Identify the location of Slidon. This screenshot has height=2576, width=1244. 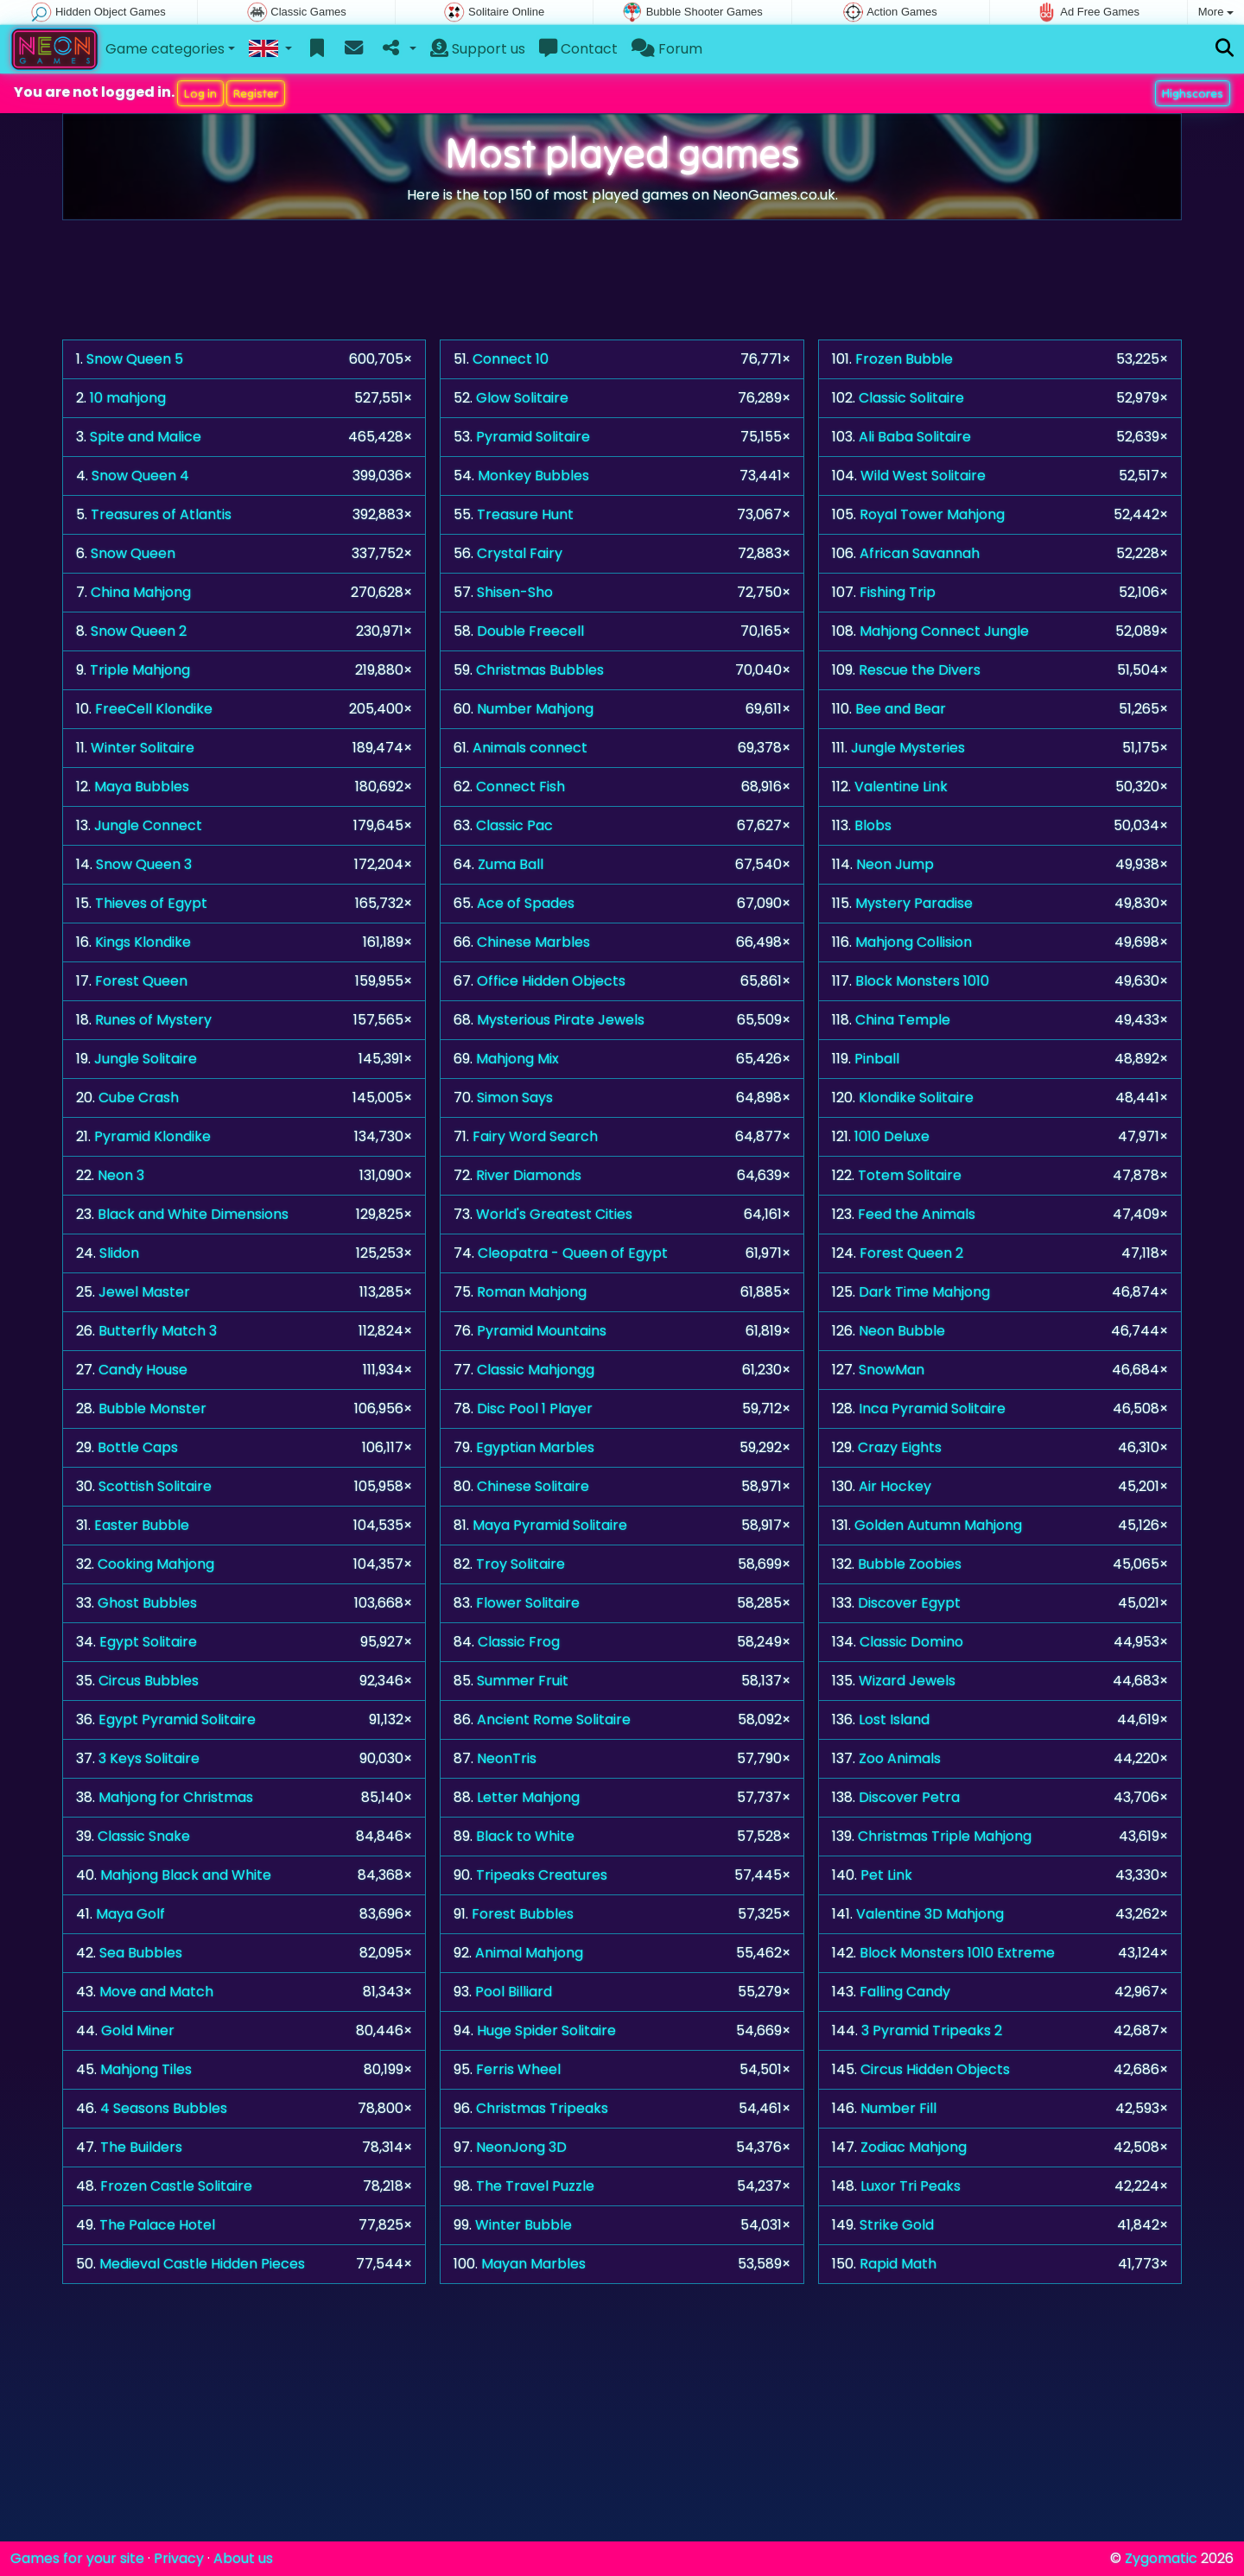
(119, 1253).